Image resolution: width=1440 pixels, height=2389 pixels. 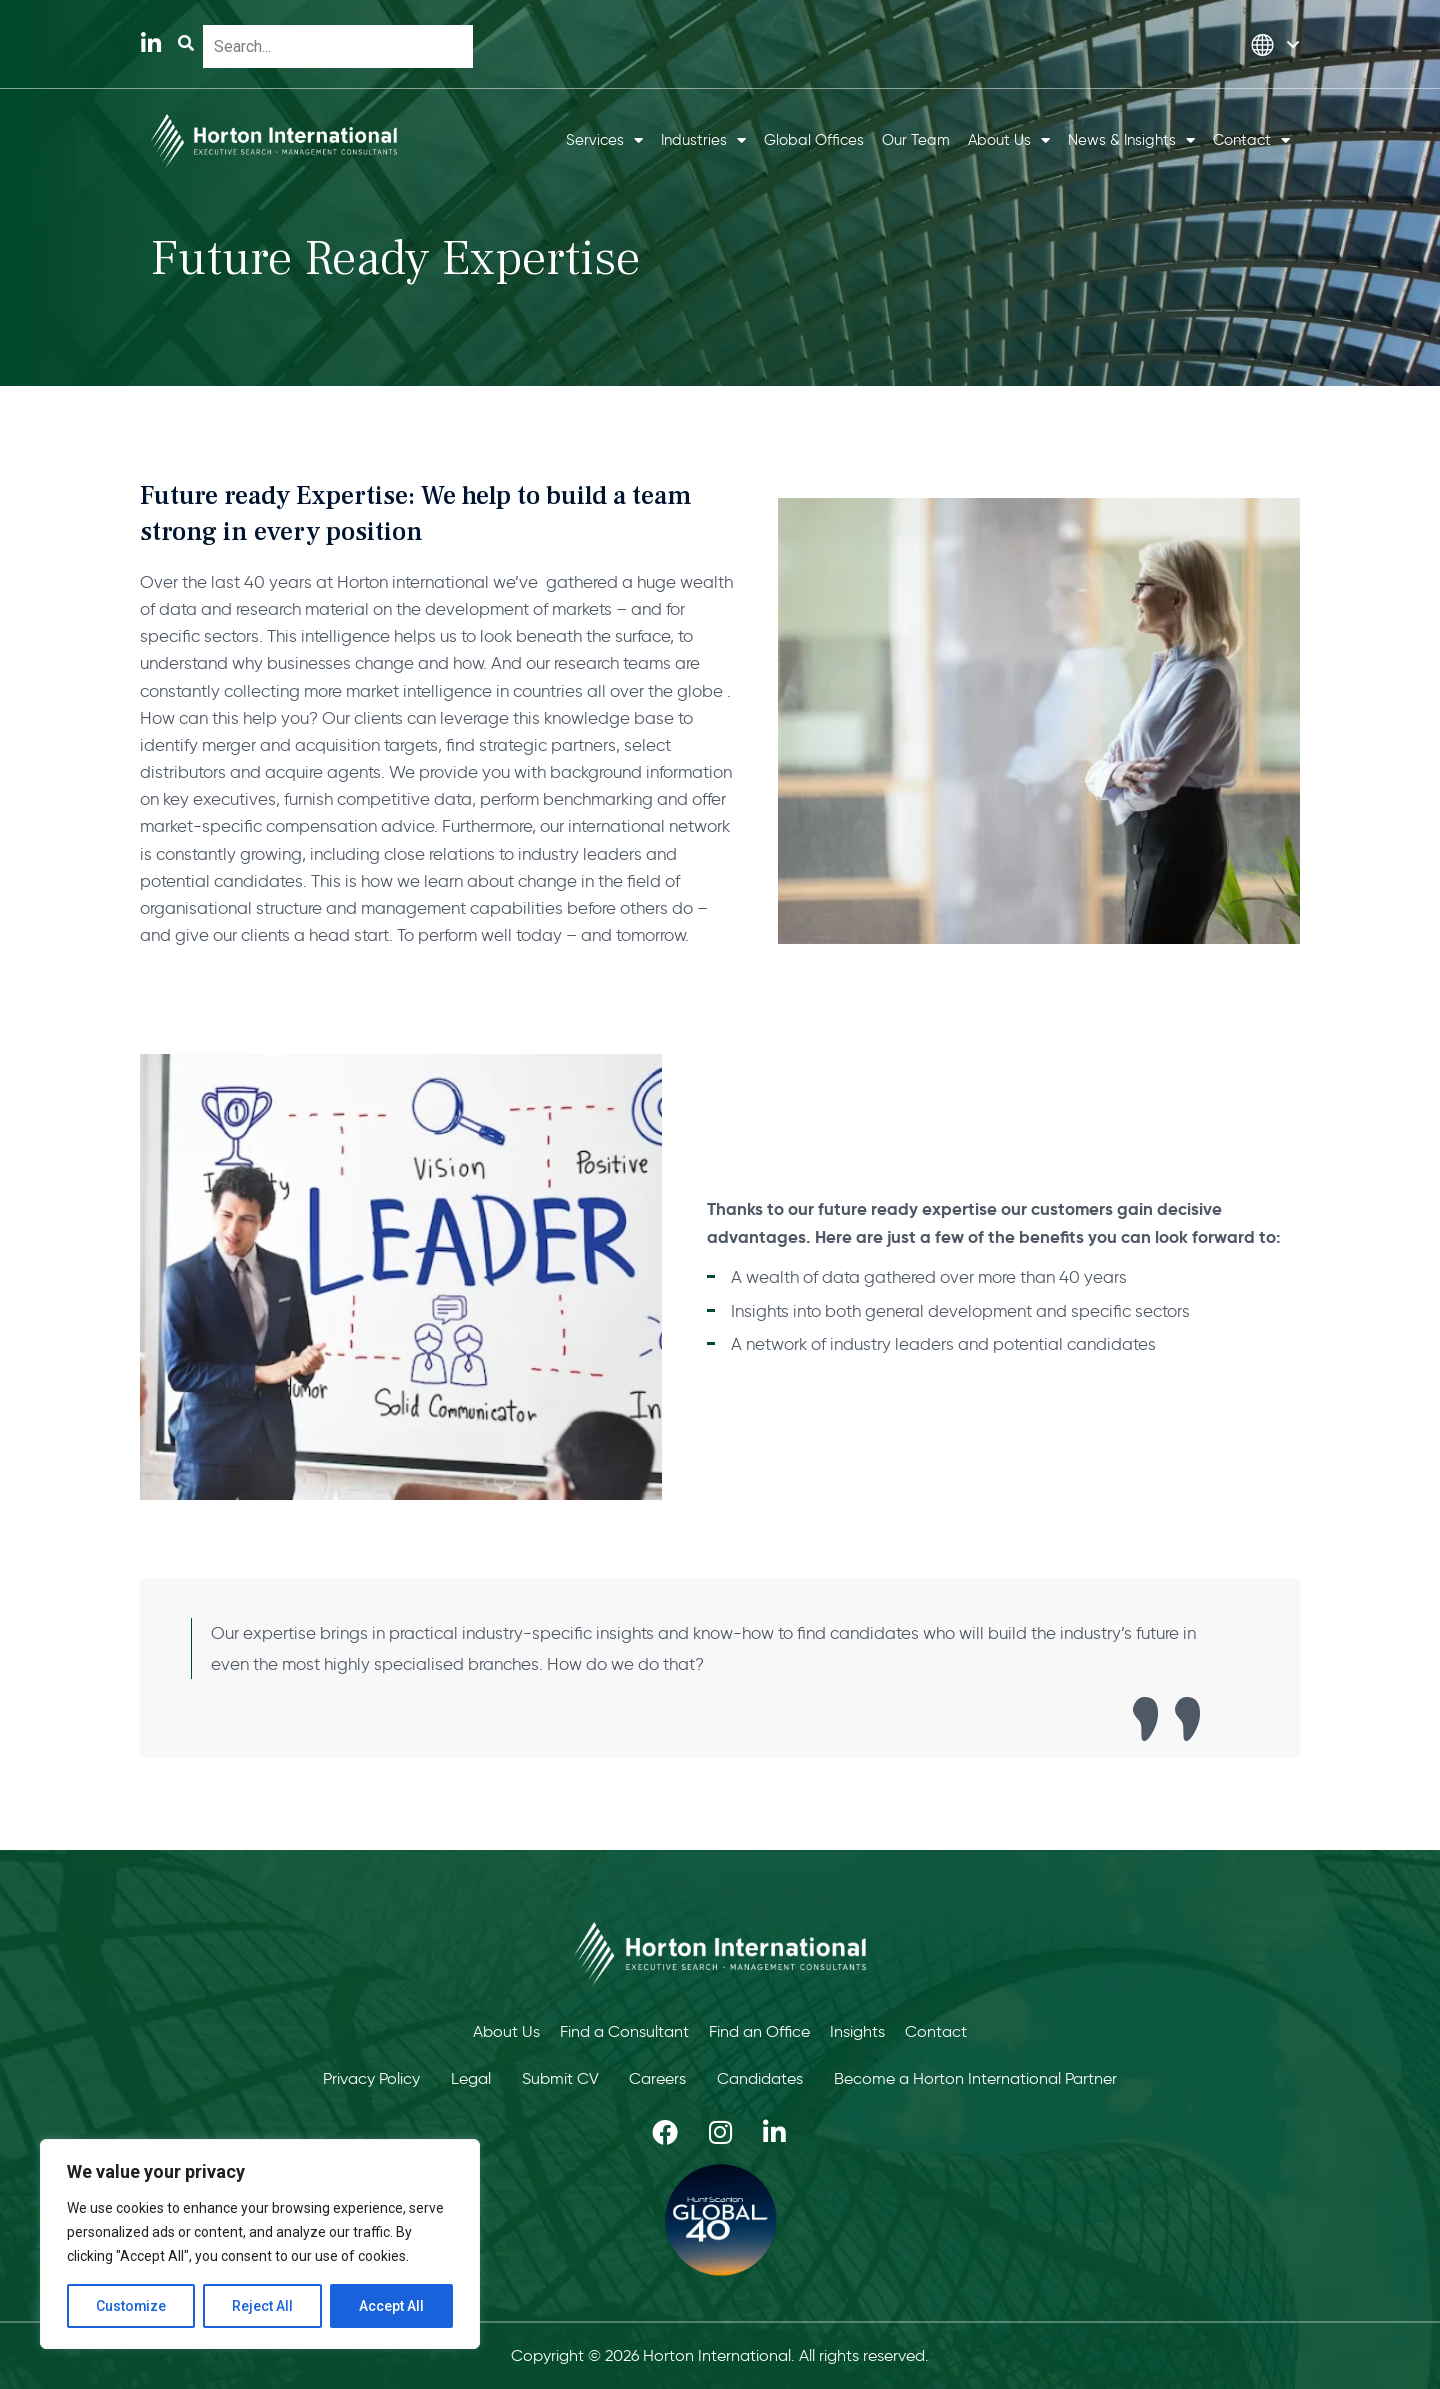 What do you see at coordinates (814, 140) in the screenshot?
I see `Global Offices` at bounding box center [814, 140].